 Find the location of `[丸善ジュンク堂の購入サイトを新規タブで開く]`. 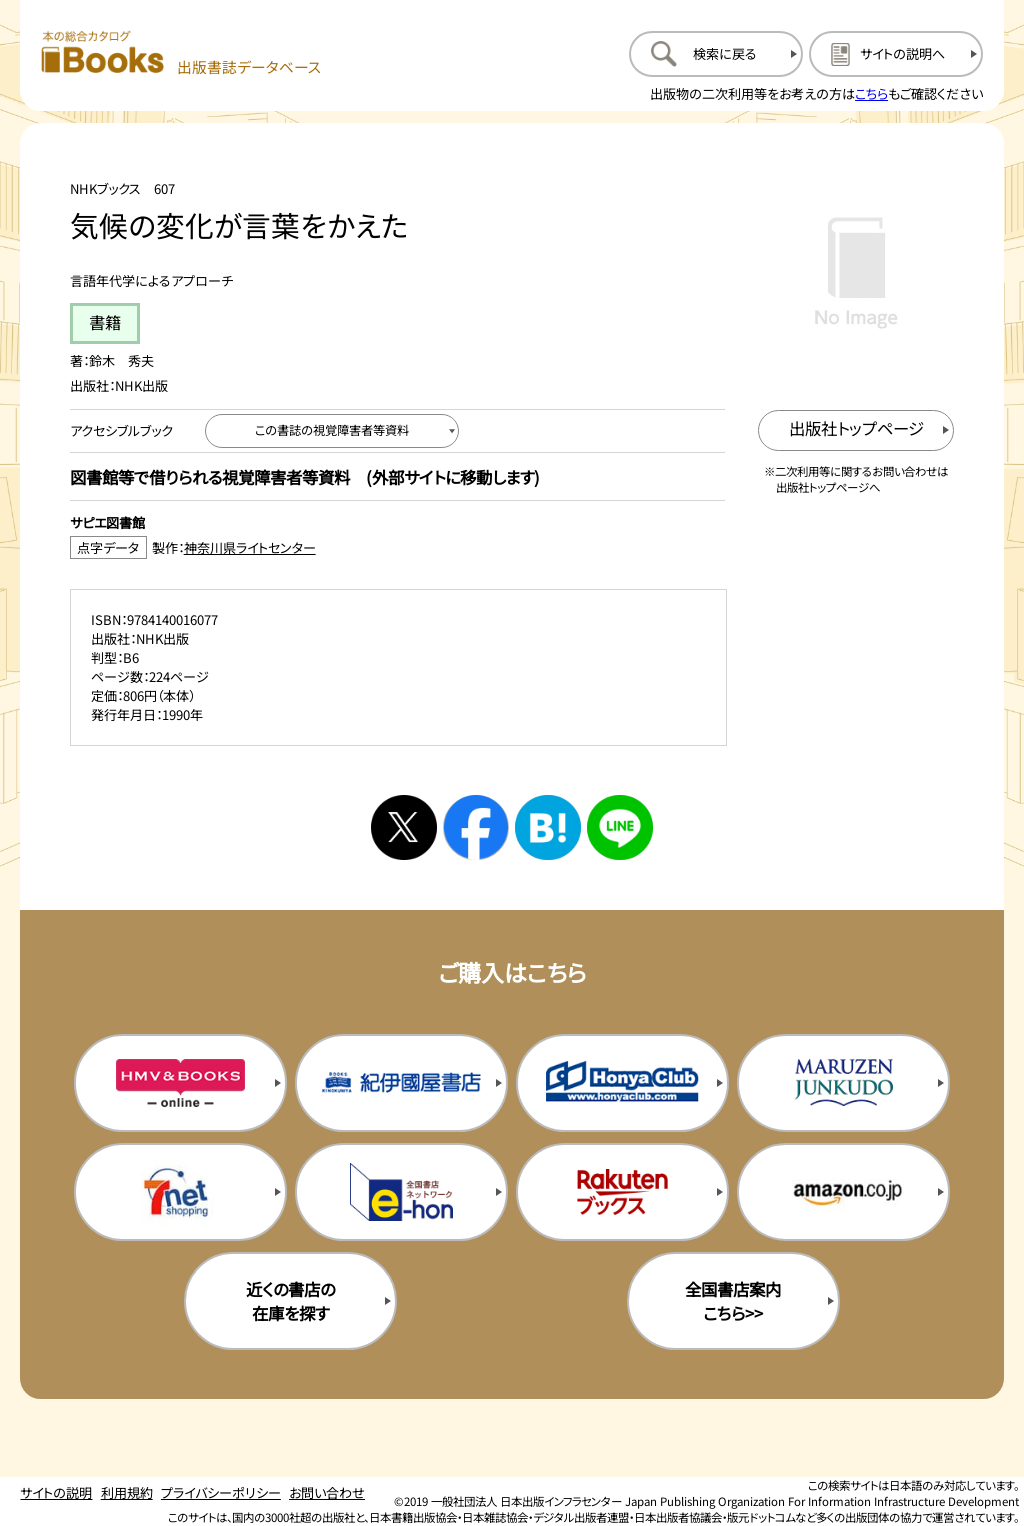

[丸善ジュンク堂の購入サイトを新規タブで開く] is located at coordinates (843, 1083).